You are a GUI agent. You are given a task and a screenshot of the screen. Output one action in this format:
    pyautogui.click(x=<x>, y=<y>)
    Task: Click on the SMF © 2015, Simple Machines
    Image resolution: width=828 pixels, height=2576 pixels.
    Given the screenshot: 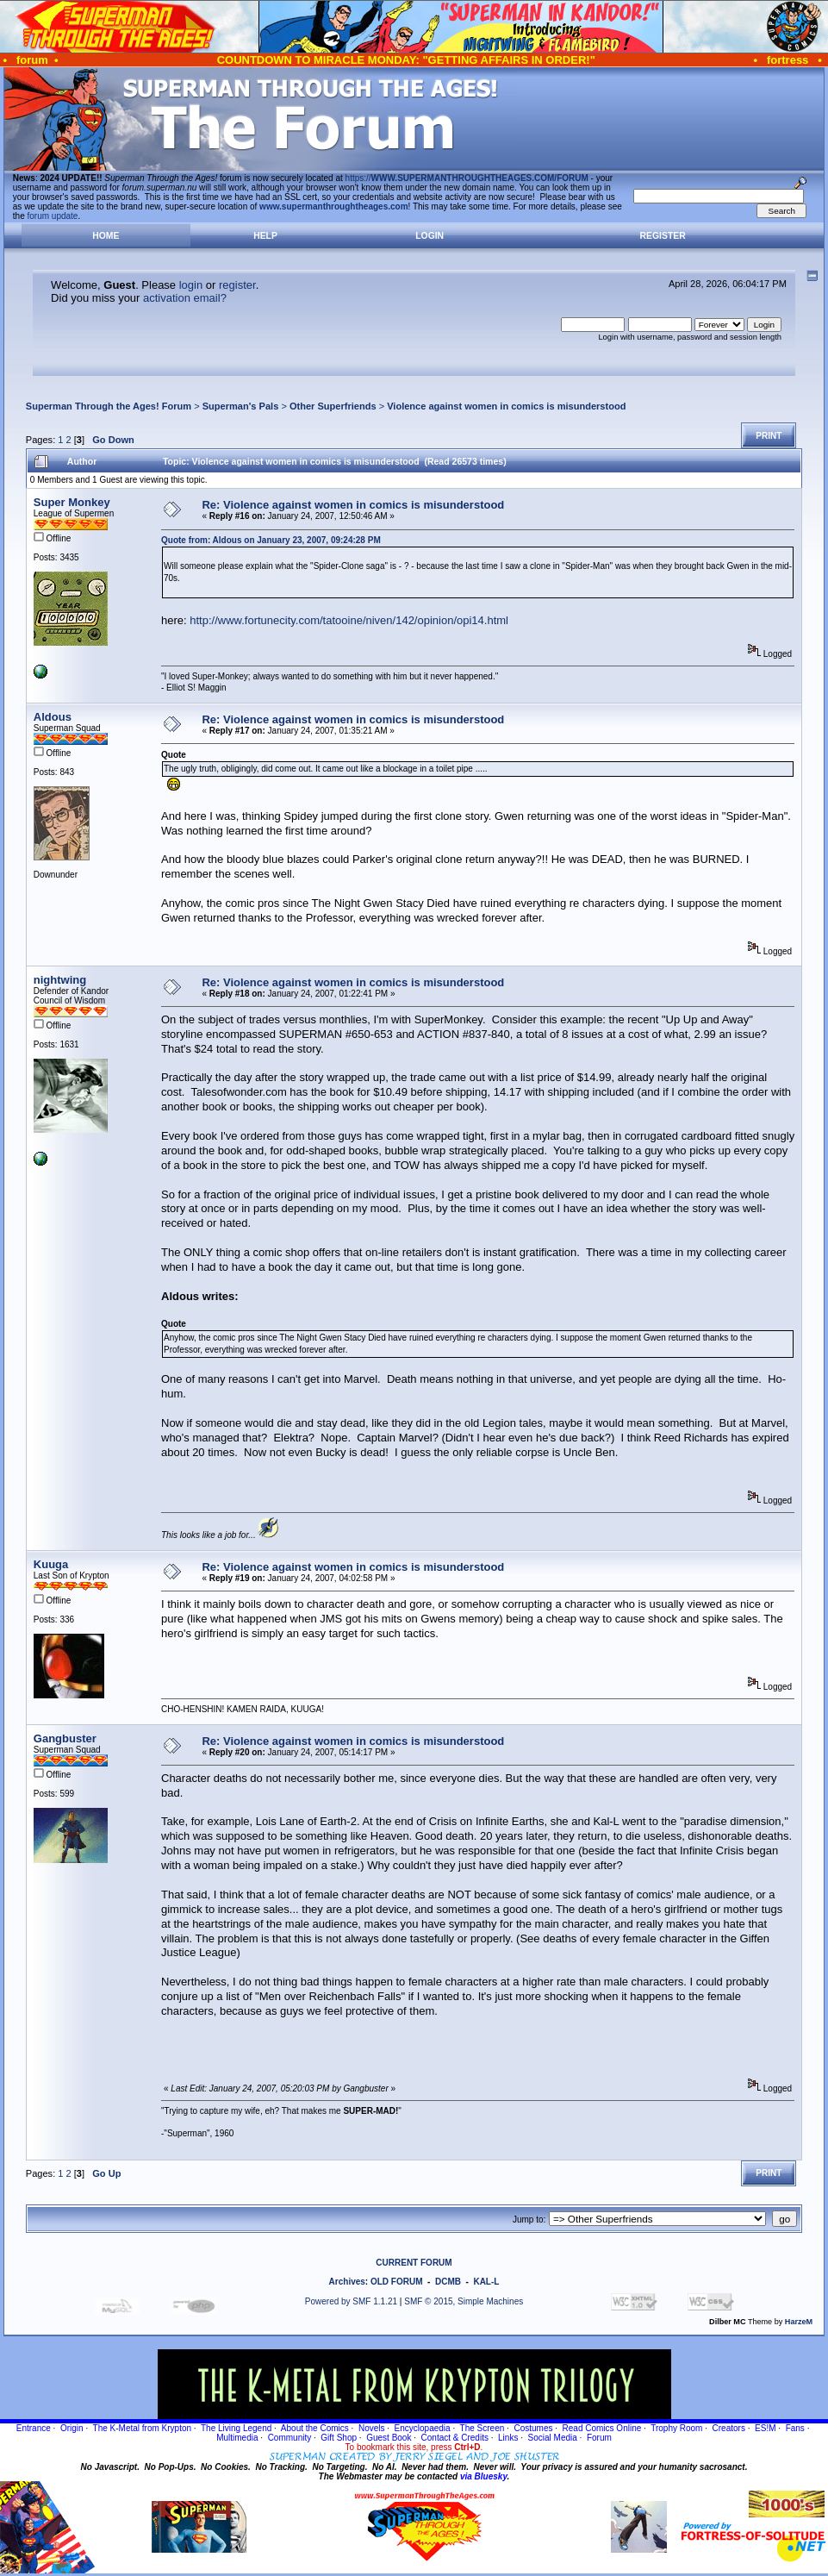 What is the action you would take?
    pyautogui.click(x=463, y=2301)
    